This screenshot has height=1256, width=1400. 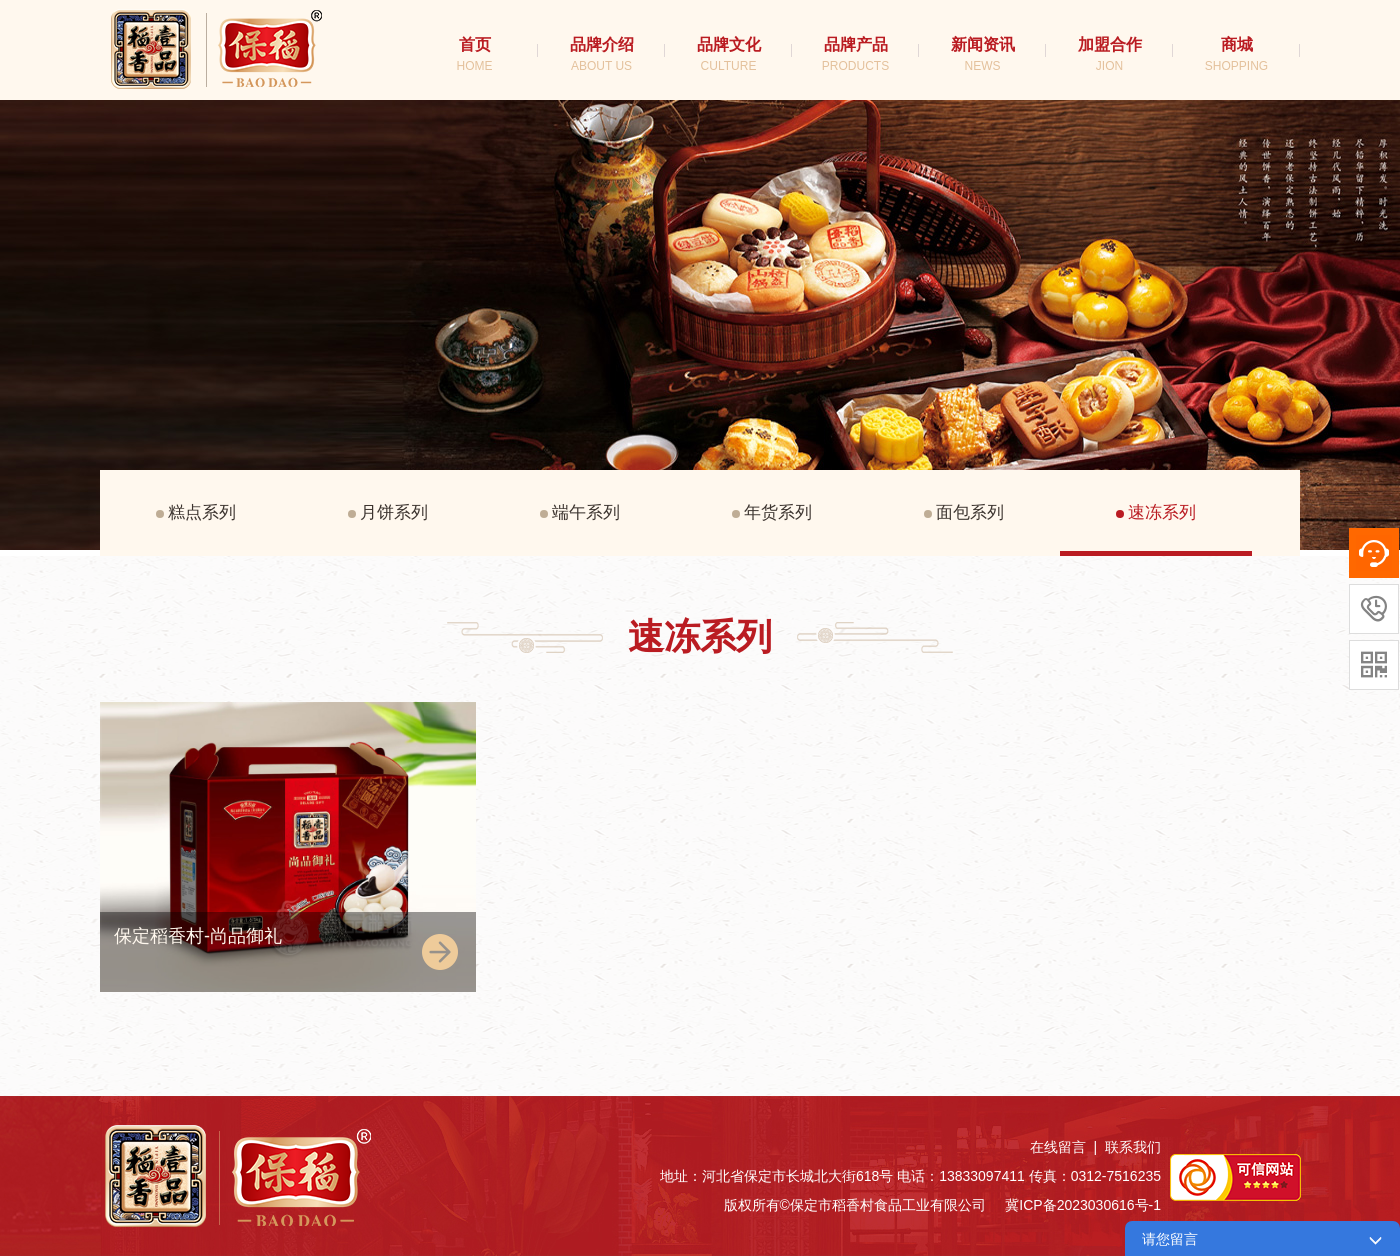 What do you see at coordinates (602, 54) in the screenshot?
I see `品牌介绍` at bounding box center [602, 54].